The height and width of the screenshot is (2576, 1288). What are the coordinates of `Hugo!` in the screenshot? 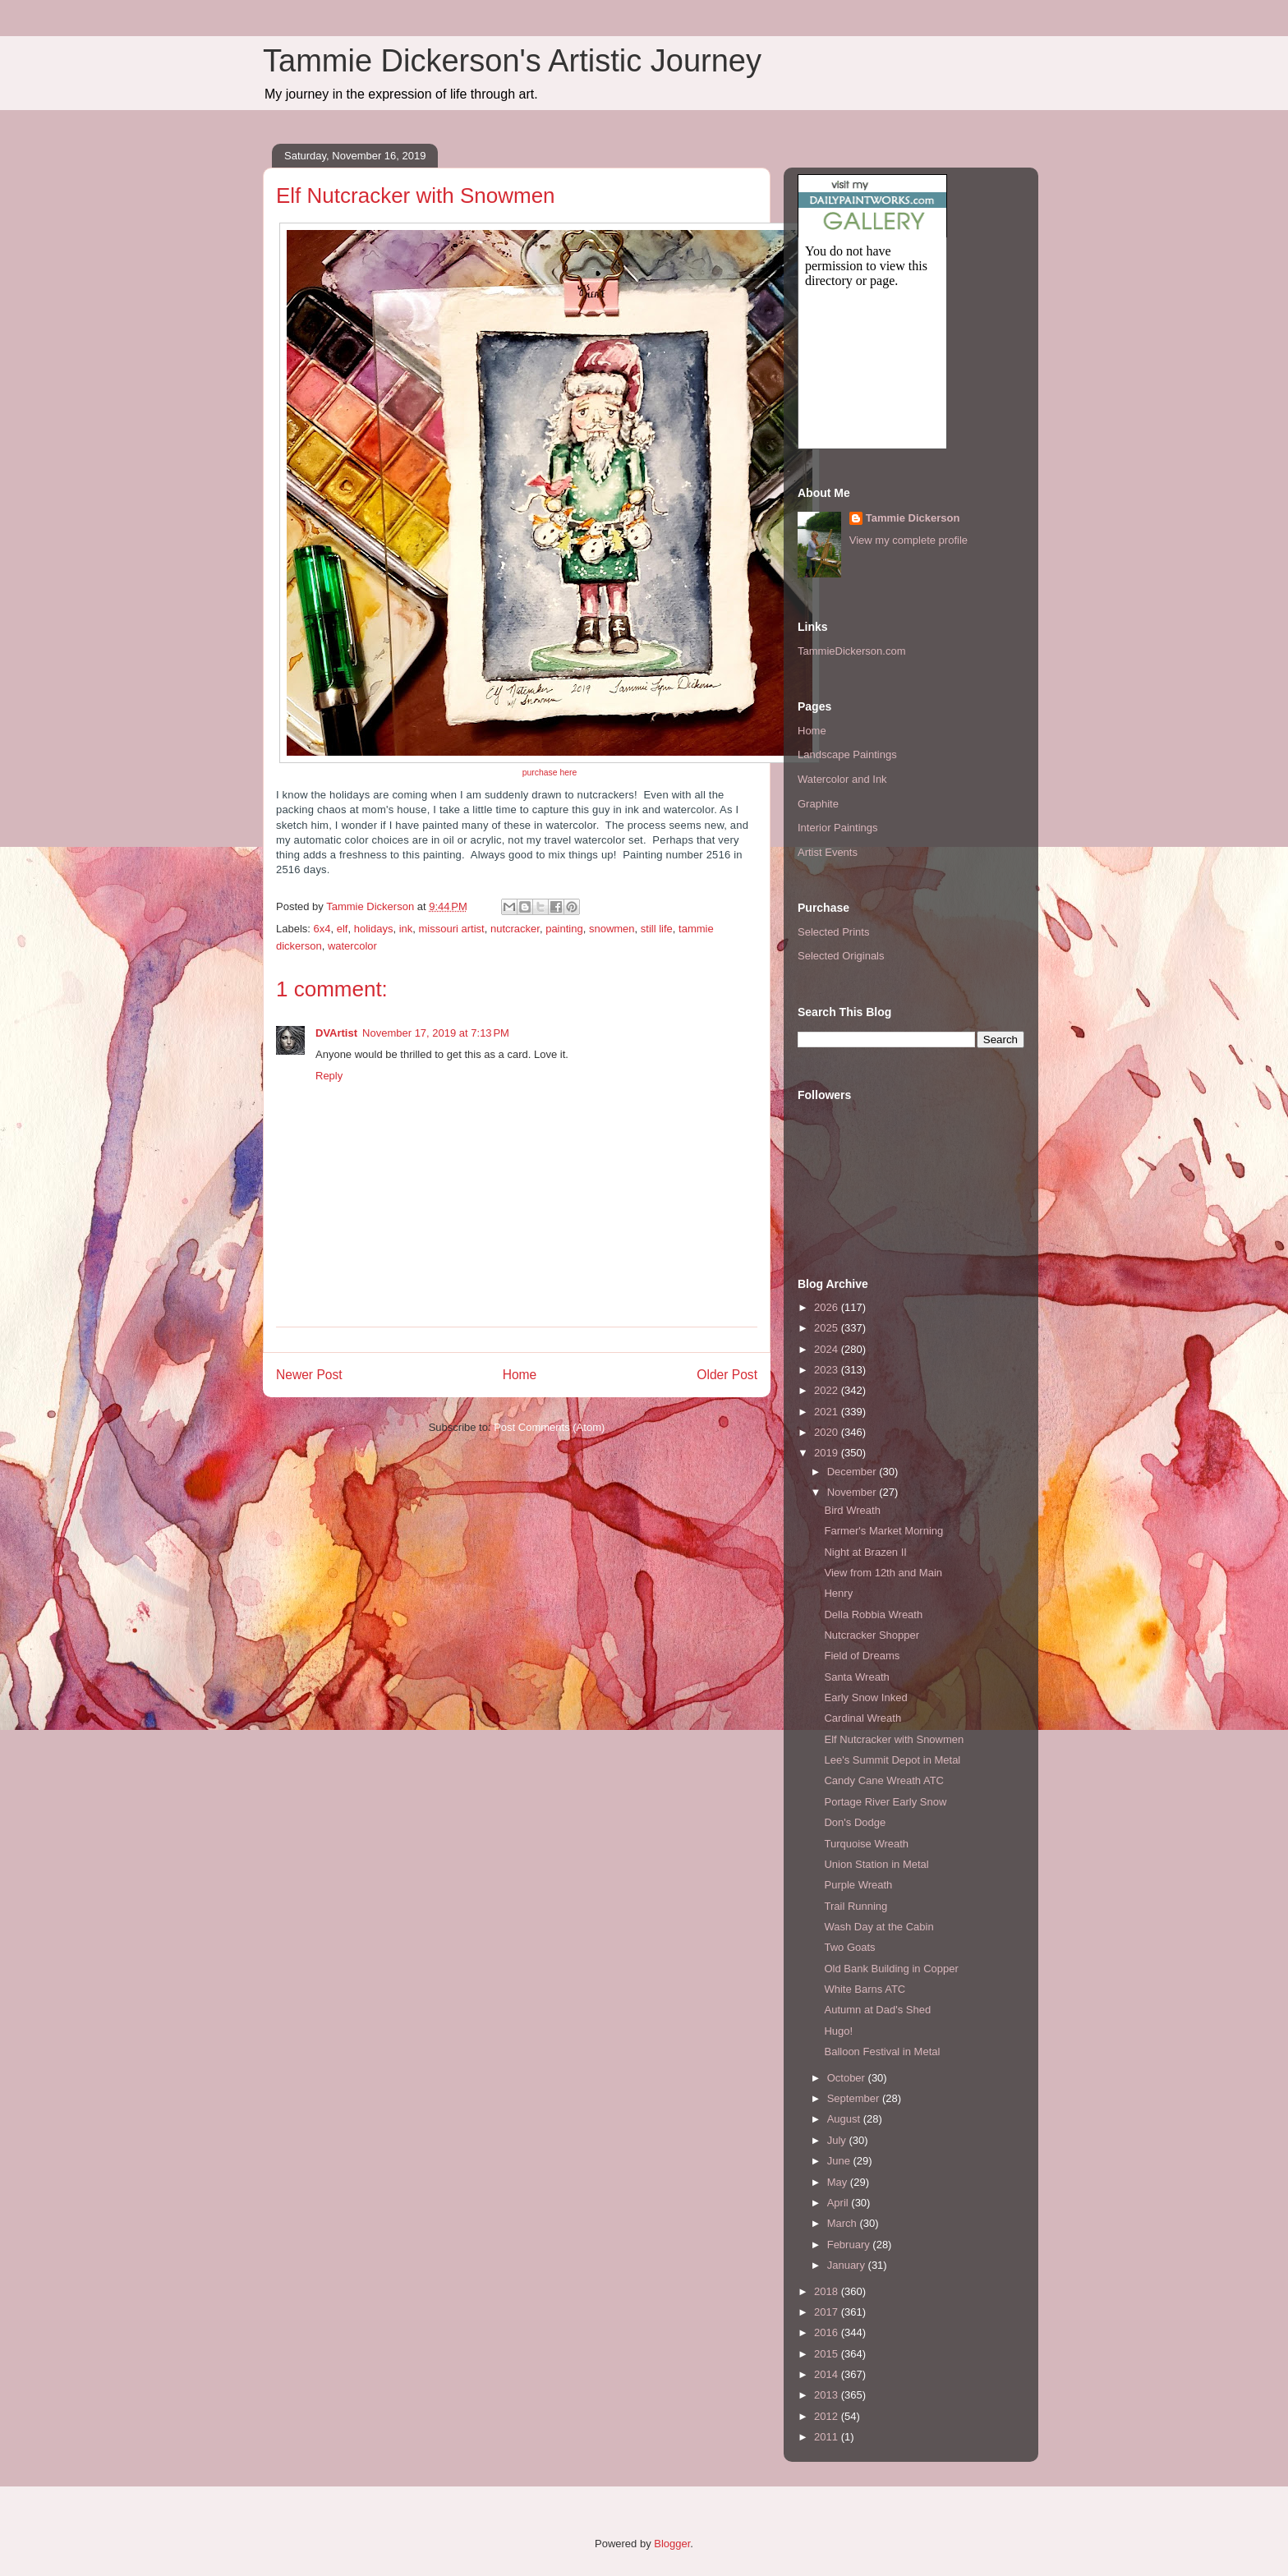 It's located at (838, 2031).